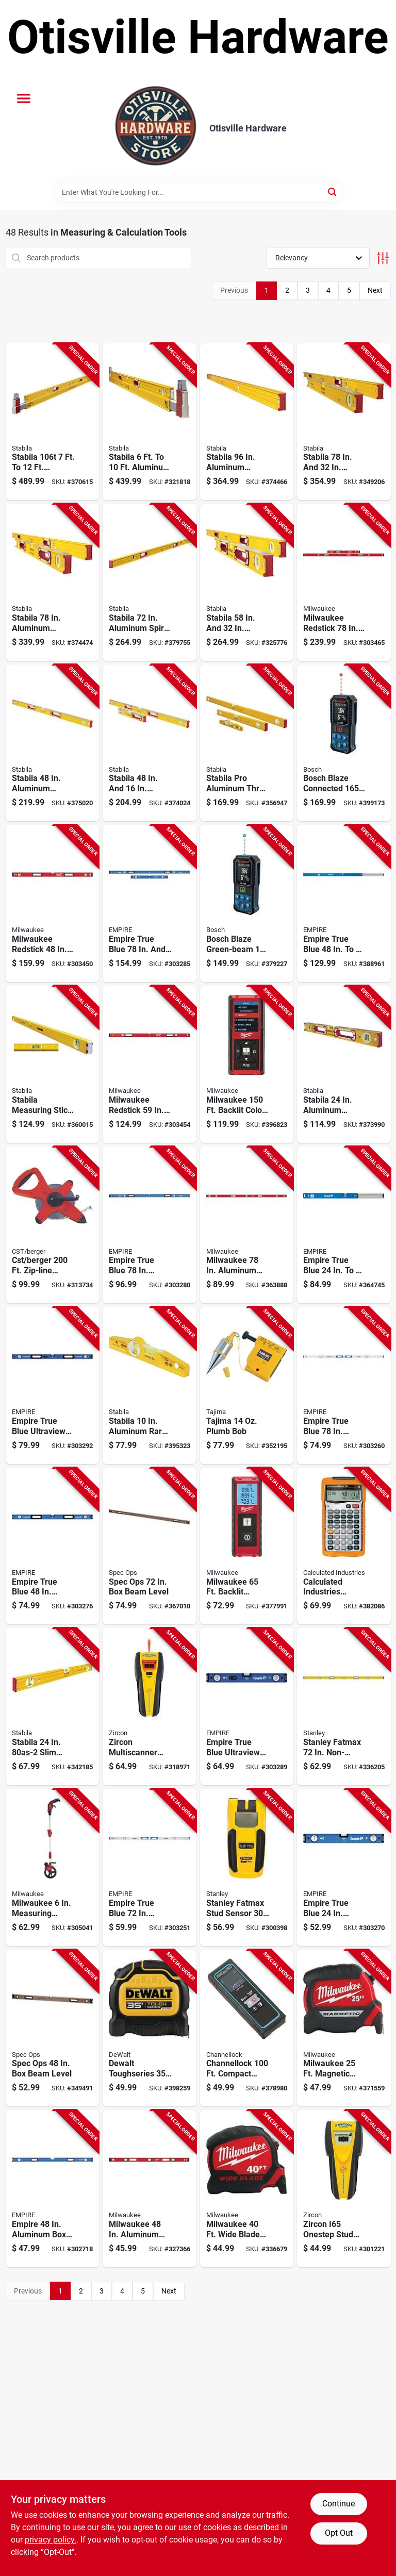 This screenshot has width=396, height=2576. What do you see at coordinates (344, 2028) in the screenshot?
I see `[Go to milwaukee-magnetic-tape-measure-045242879946 product page]` at bounding box center [344, 2028].